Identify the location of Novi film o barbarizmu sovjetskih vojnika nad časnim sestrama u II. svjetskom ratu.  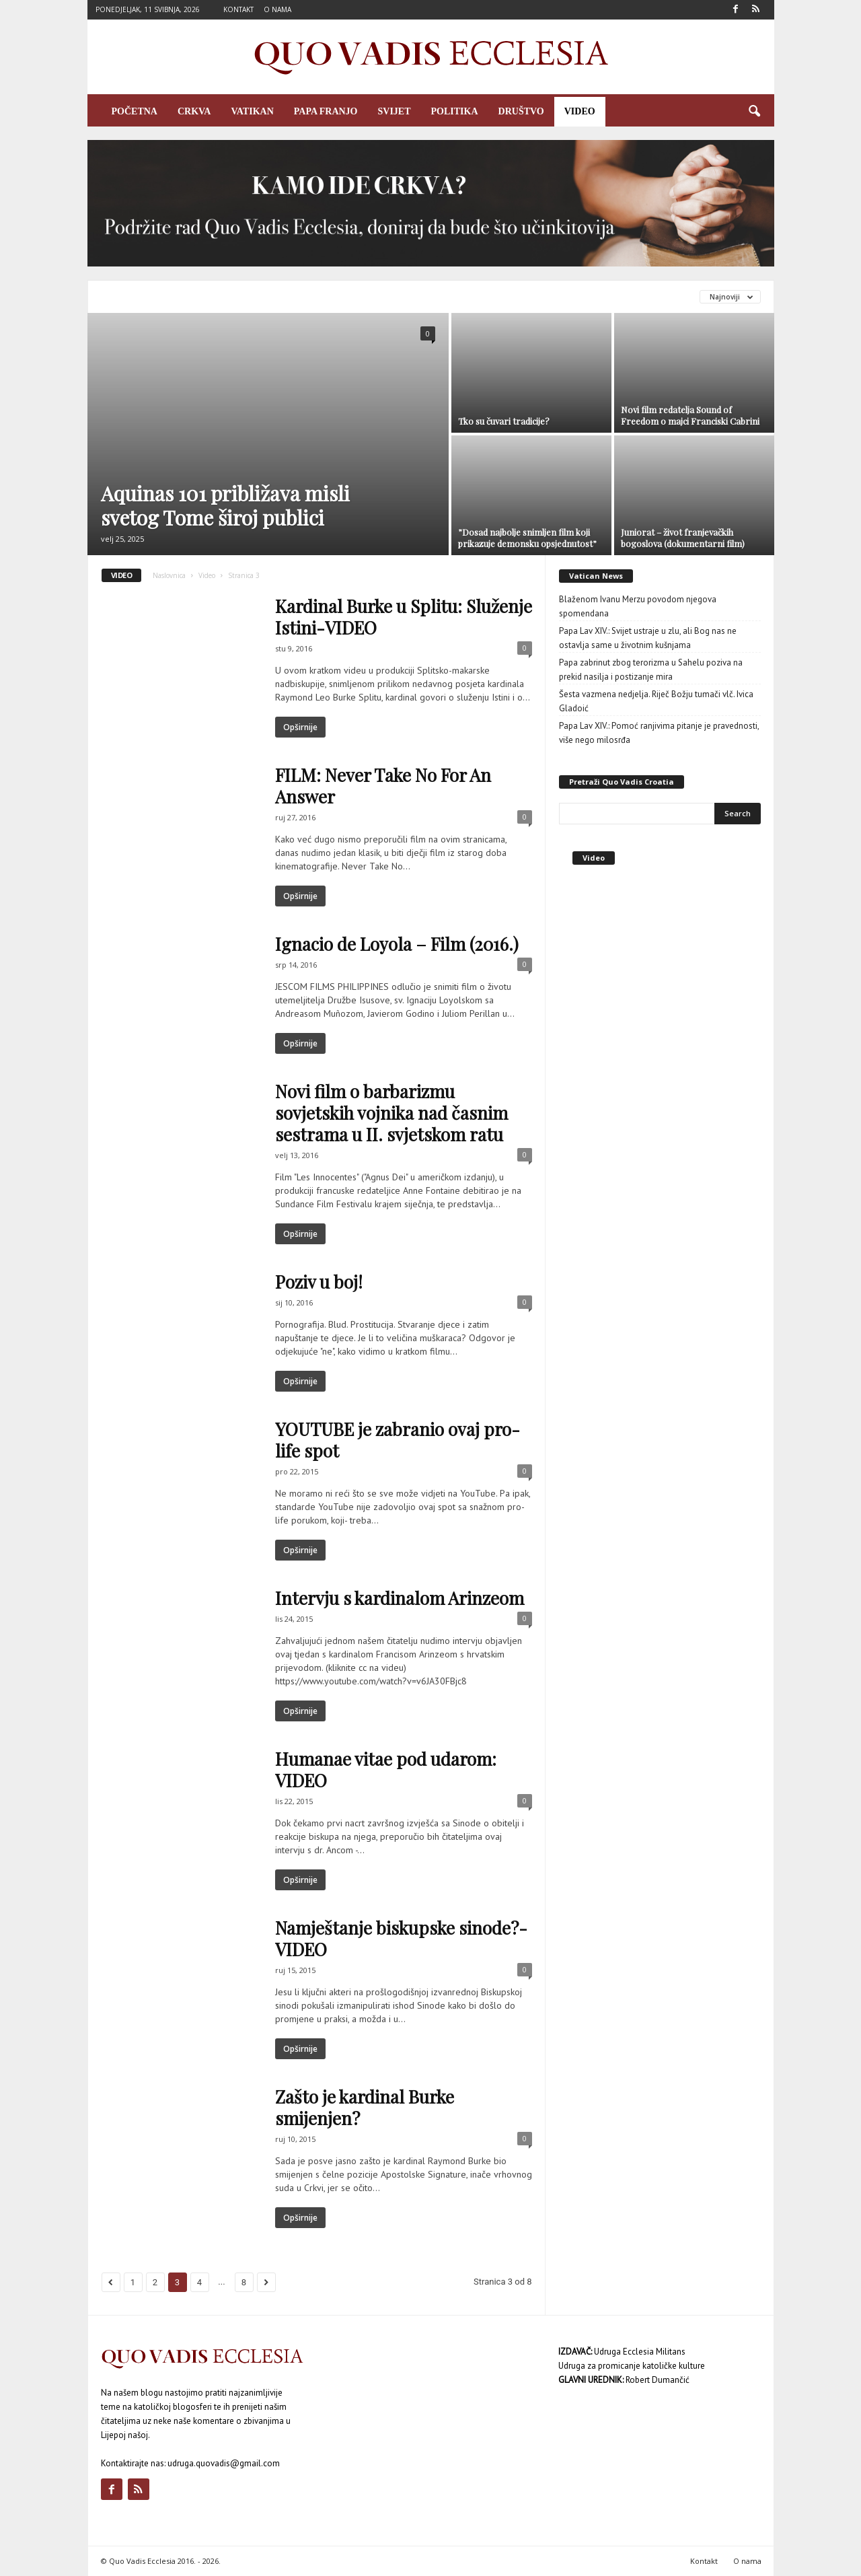
(391, 1112).